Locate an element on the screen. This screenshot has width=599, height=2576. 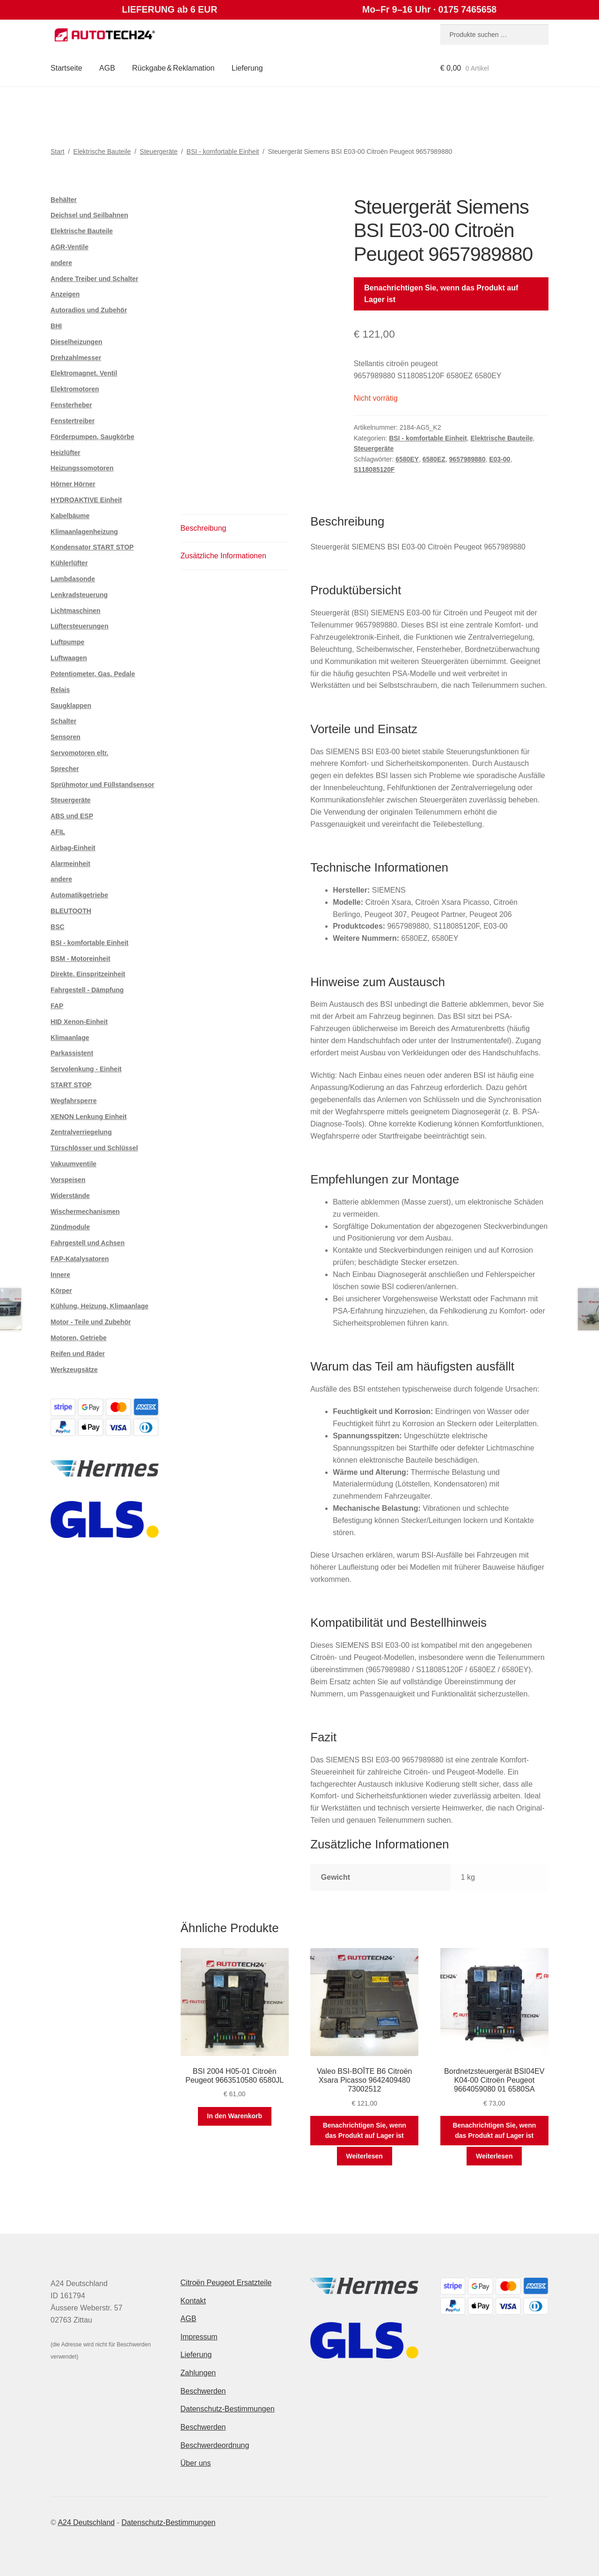
Beschreibung [tab] is located at coordinates (203, 528).